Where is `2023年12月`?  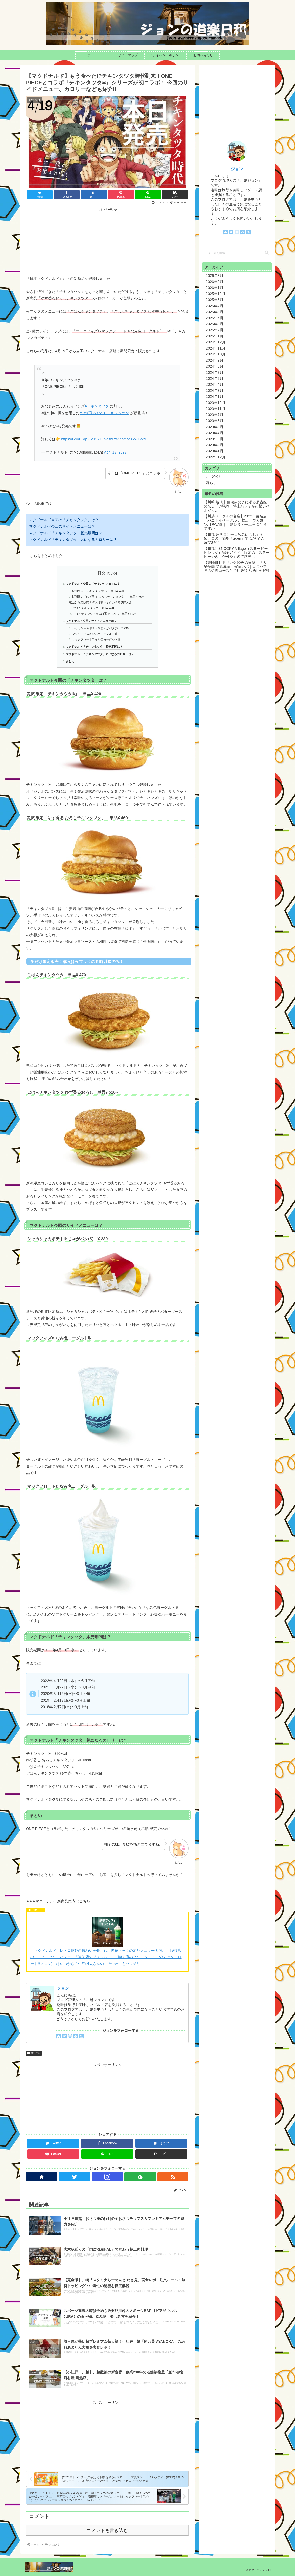 2023年12月 is located at coordinates (215, 403).